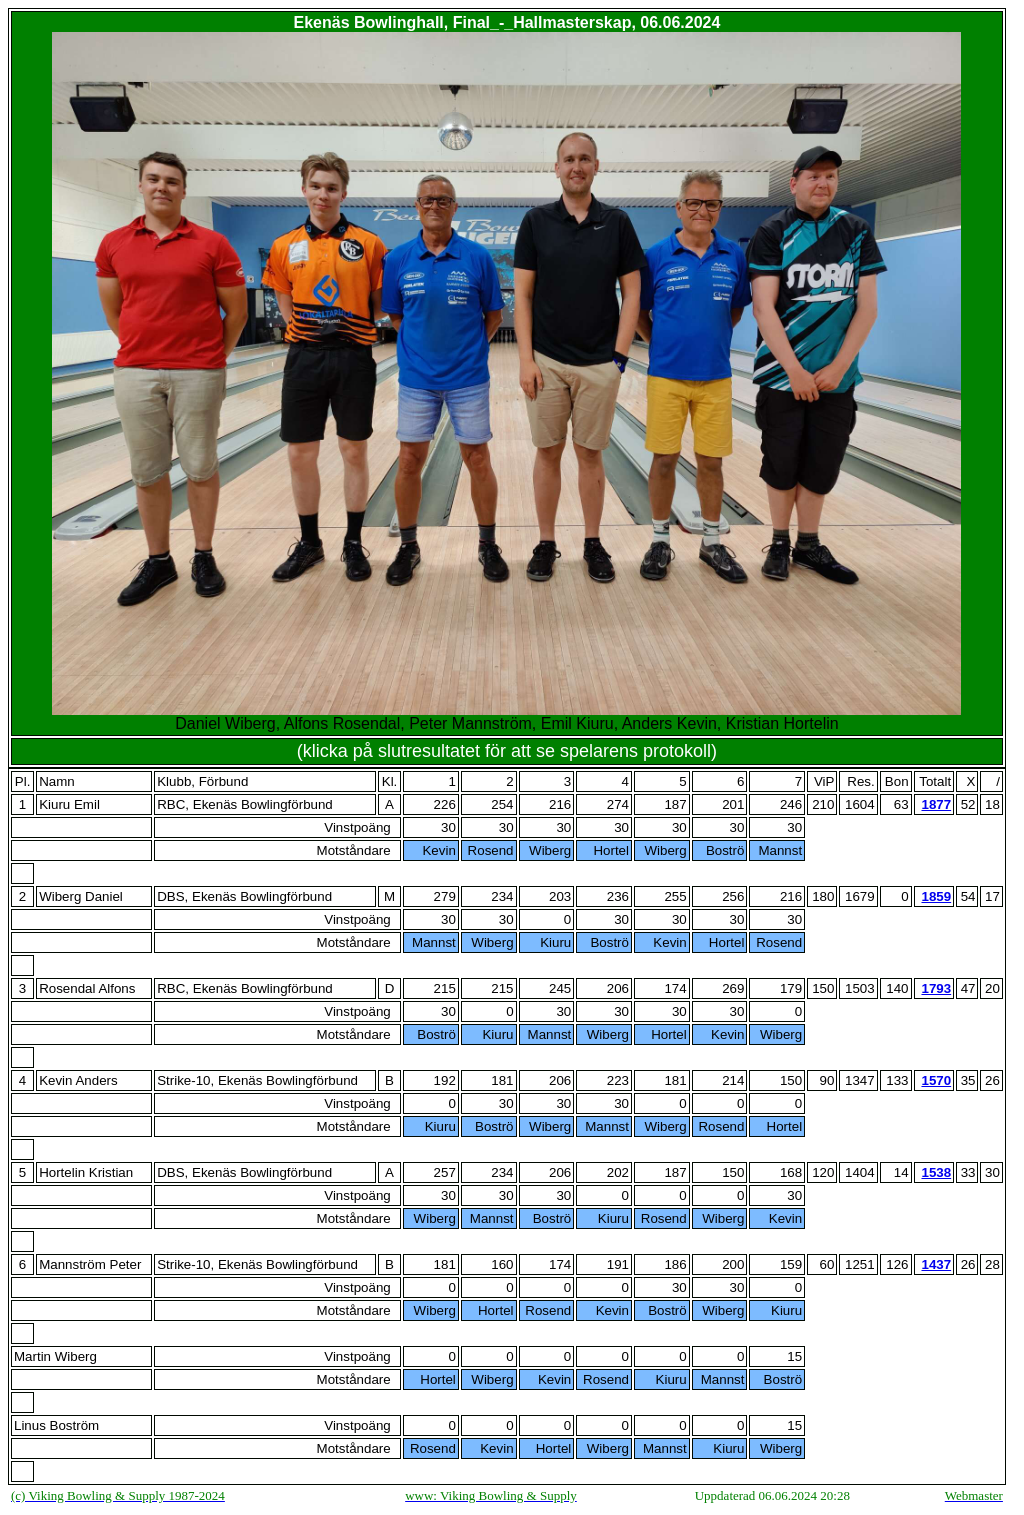 The image size is (1024, 1515). I want to click on 200, so click(733, 1264).